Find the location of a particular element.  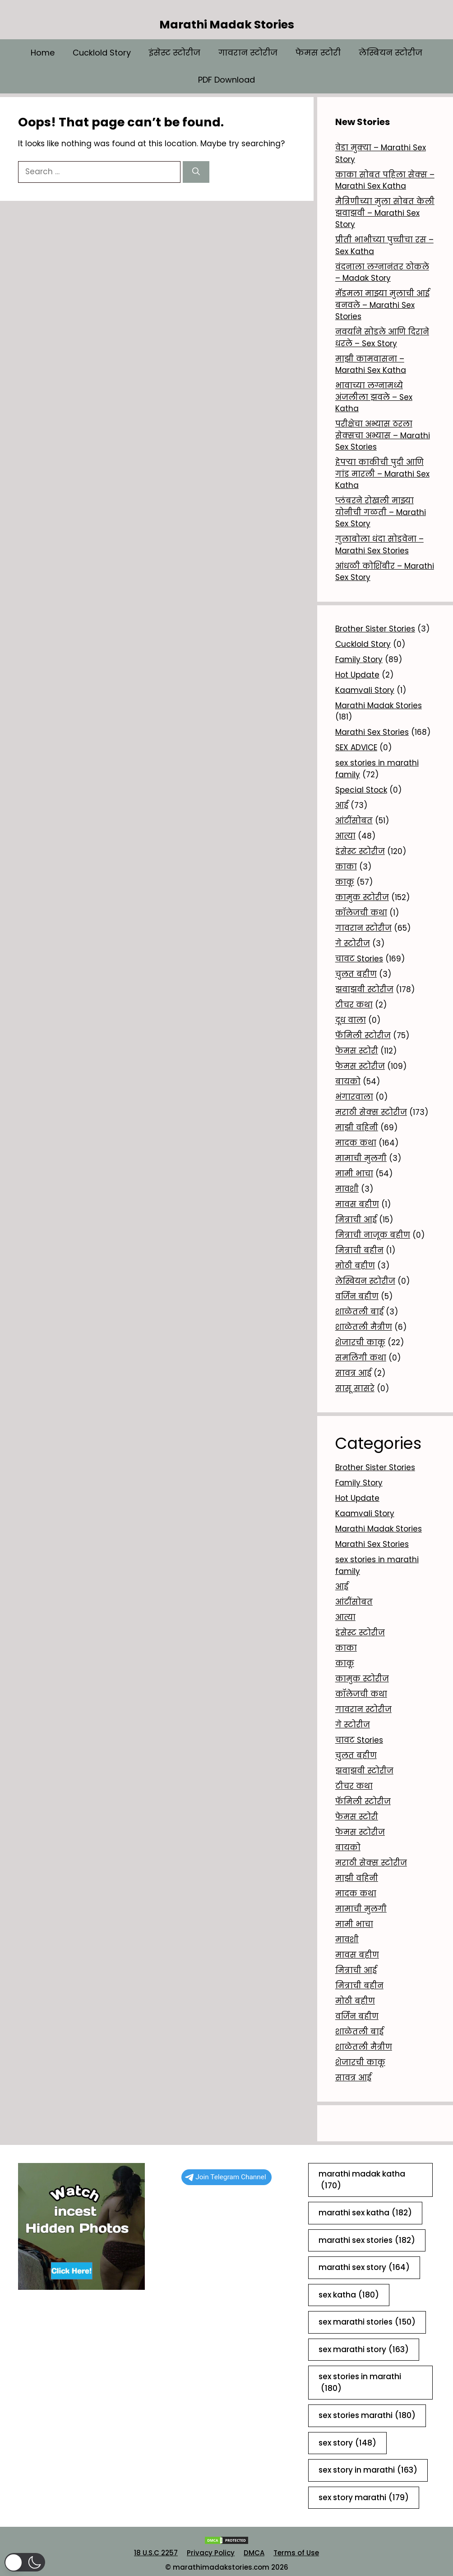

मित्राची आई is located at coordinates (356, 1219).